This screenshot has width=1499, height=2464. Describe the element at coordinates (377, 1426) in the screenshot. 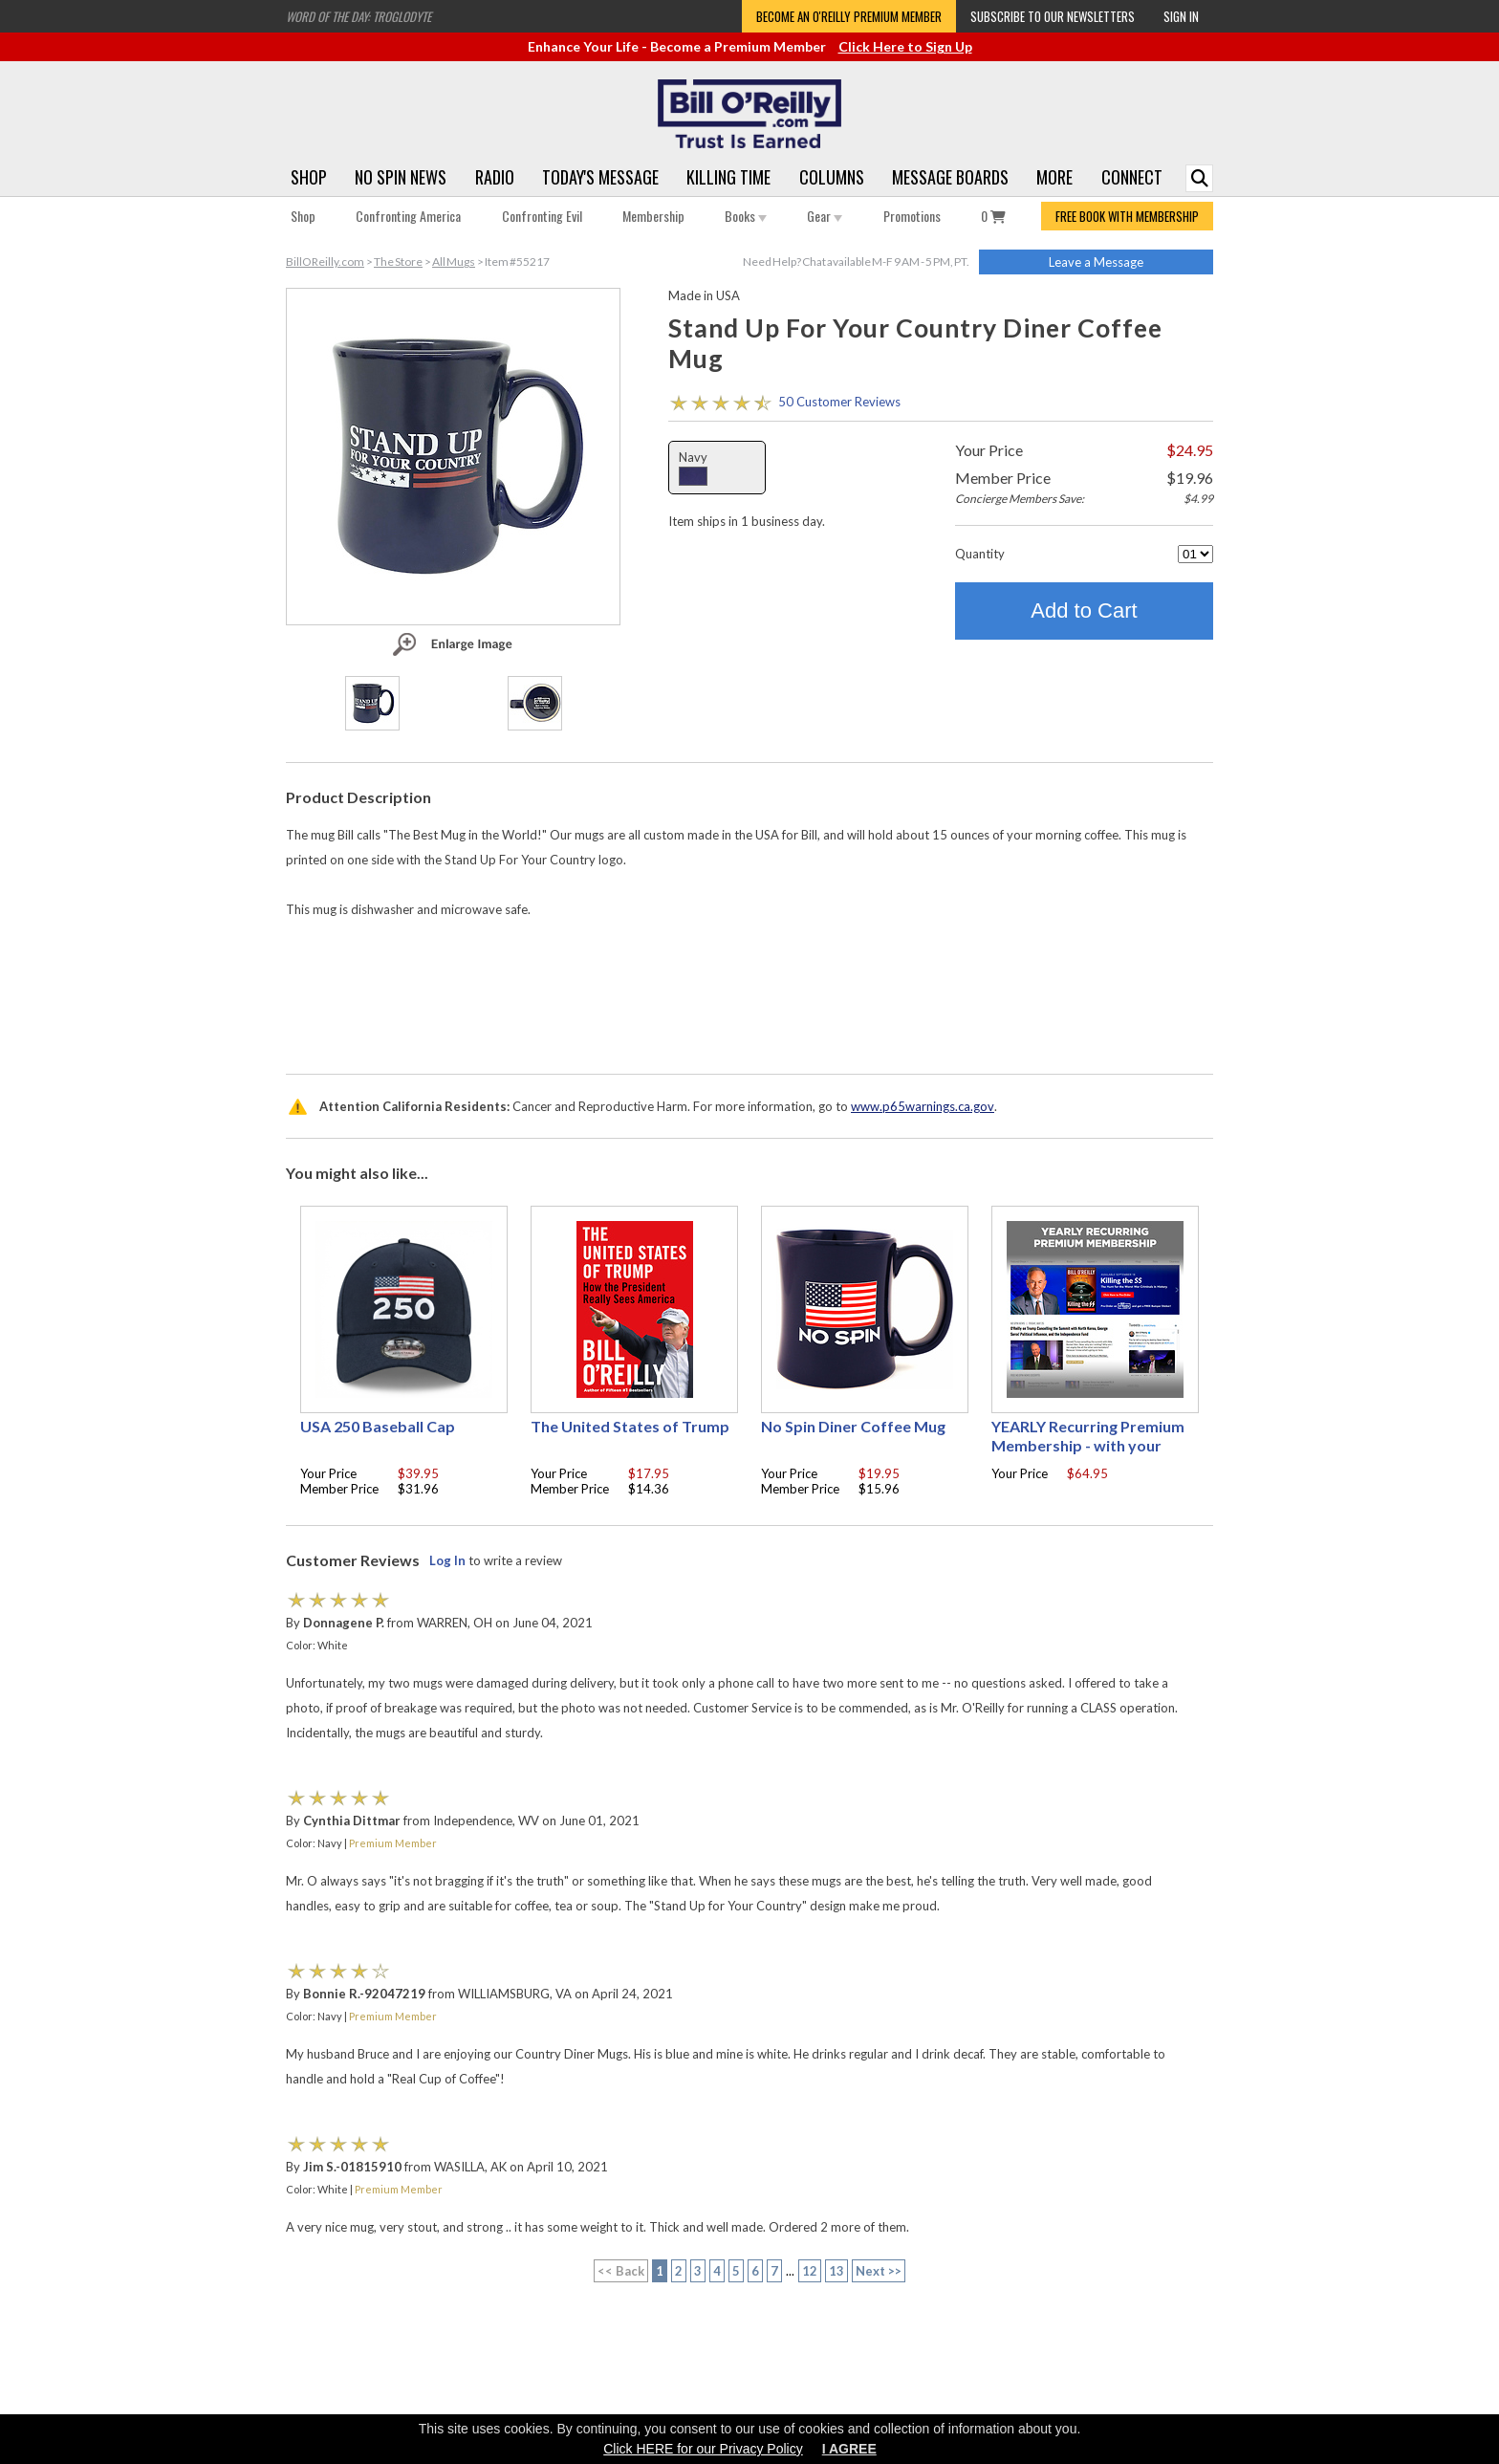

I see `USA 250 Baseball Cap` at that location.